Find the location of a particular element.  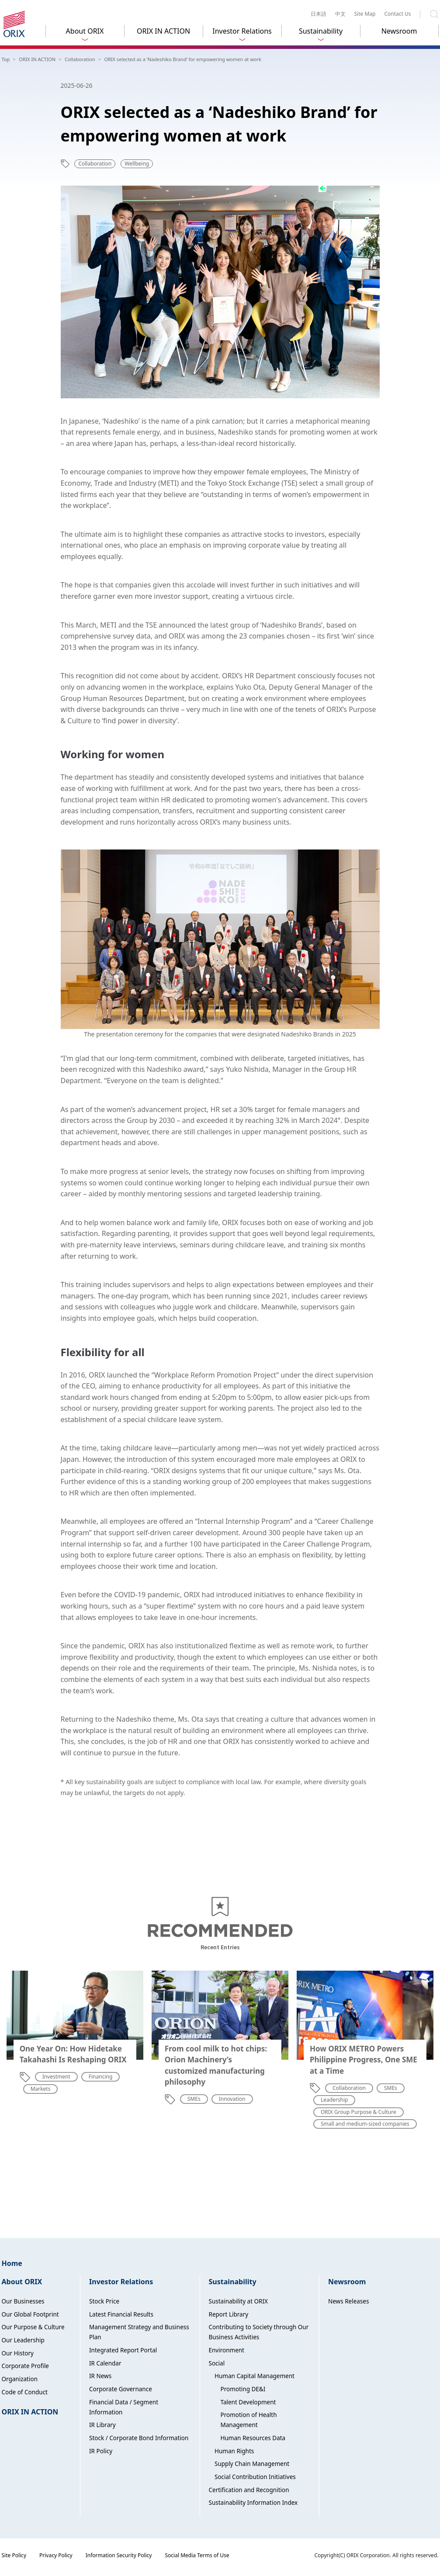

Report Library is located at coordinates (229, 2314).